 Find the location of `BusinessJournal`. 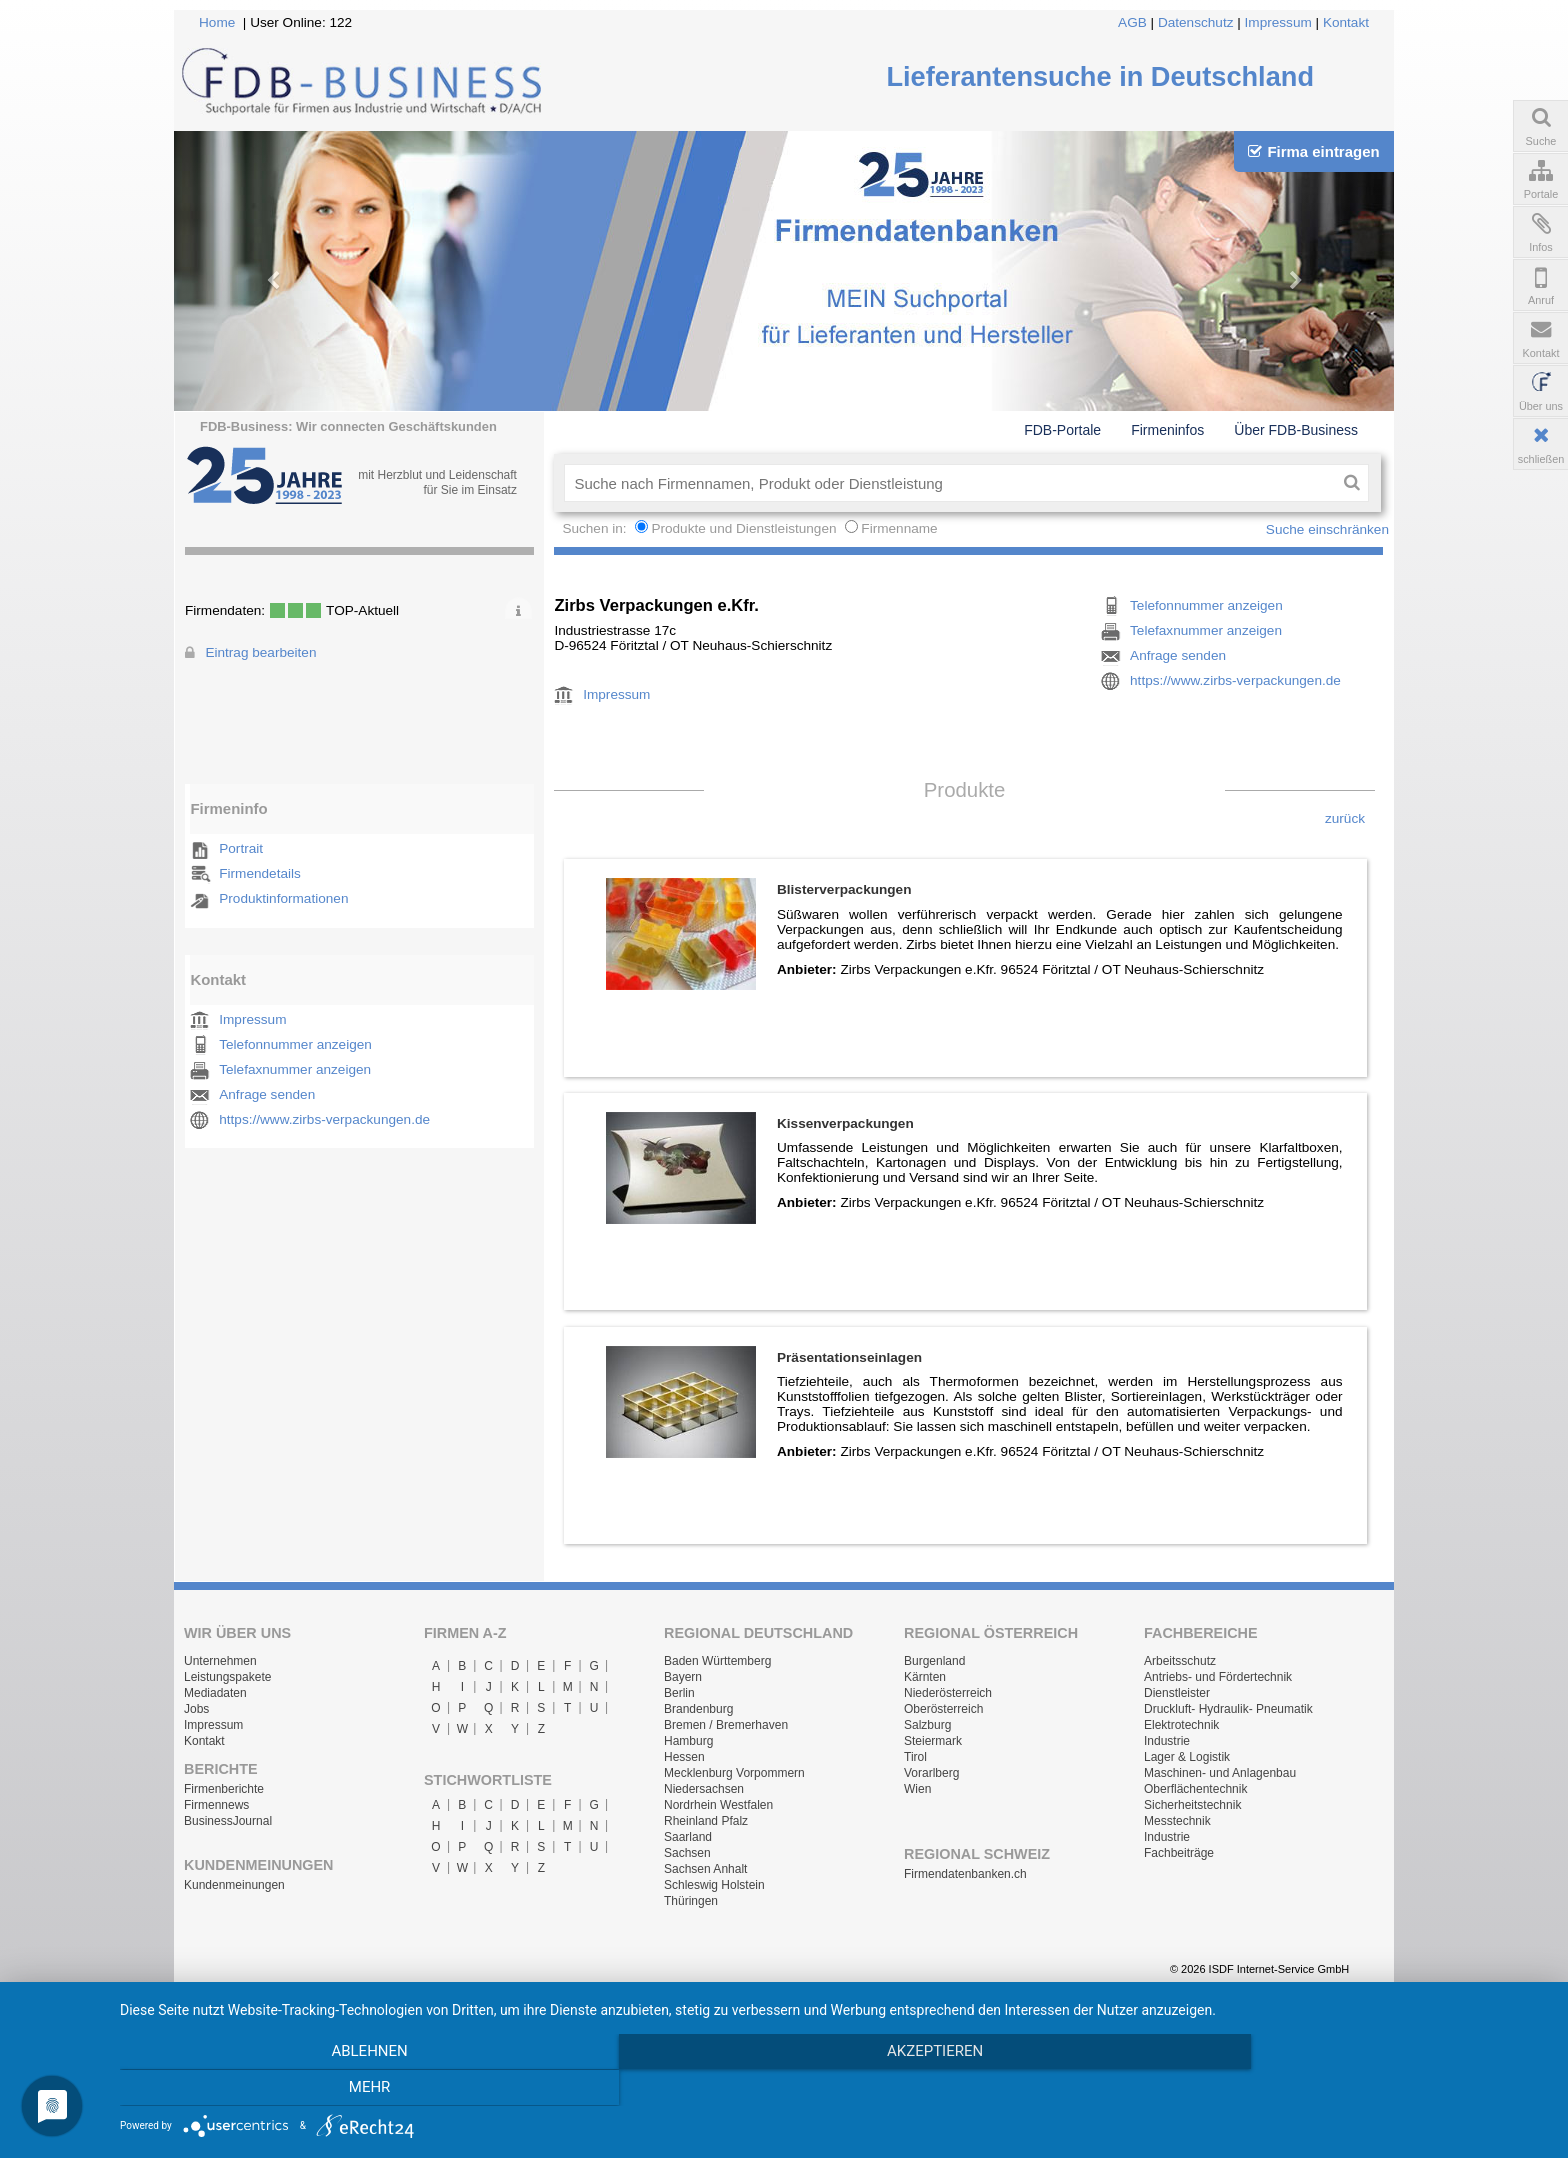

BusinessJournal is located at coordinates (228, 1821).